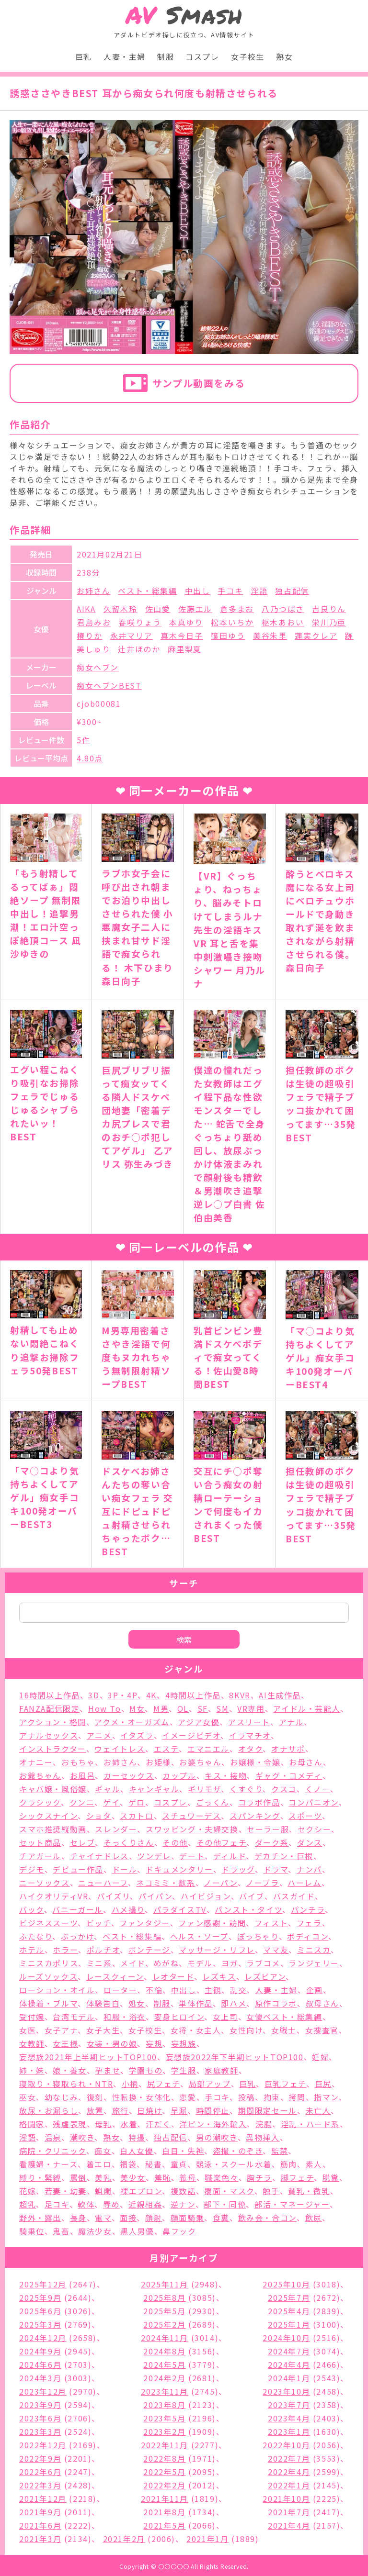 This screenshot has width=368, height=2576. What do you see at coordinates (289, 2297) in the screenshot?
I see `2025年7月` at bounding box center [289, 2297].